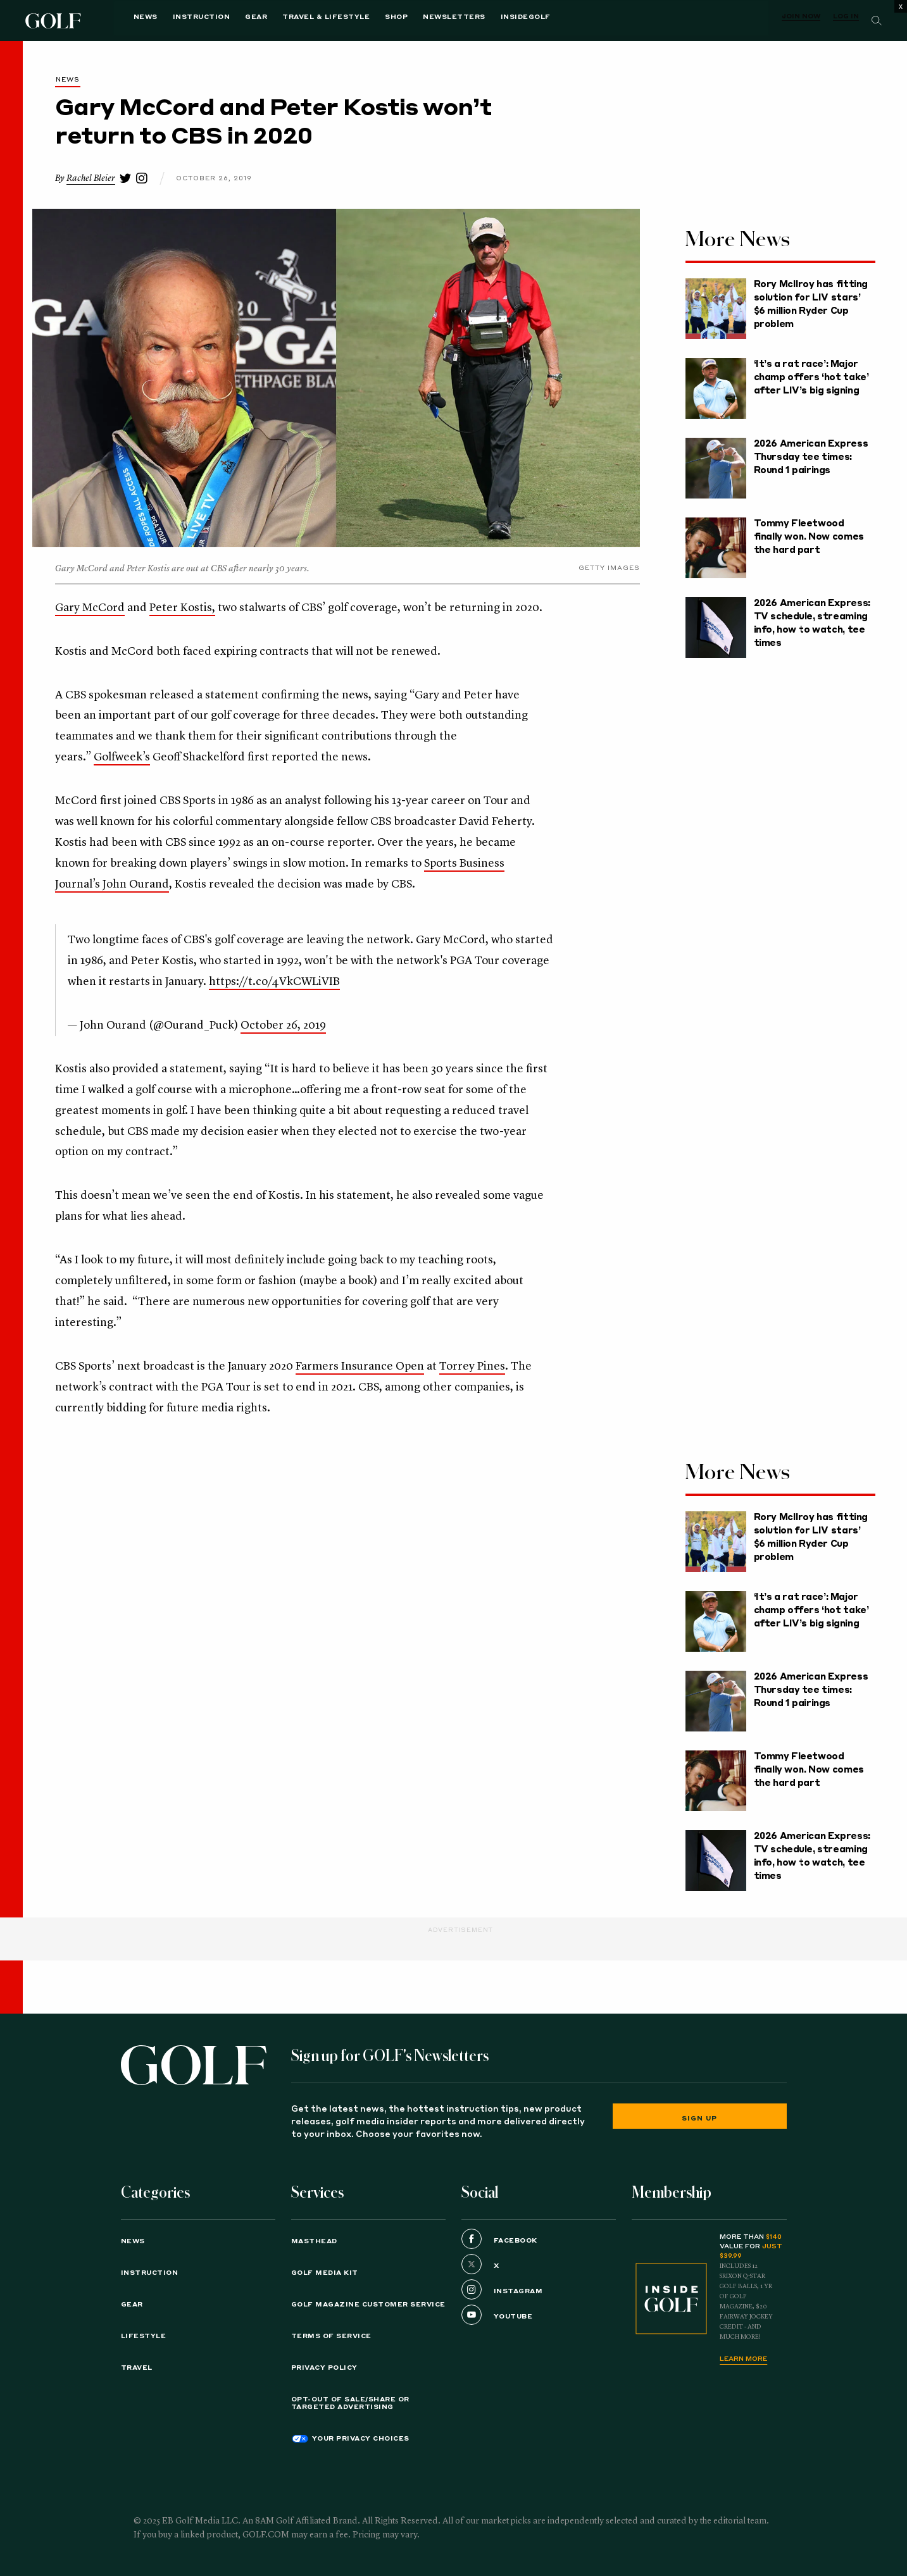 The height and width of the screenshot is (2576, 907). What do you see at coordinates (174, 20) in the screenshot?
I see `Instruction` at bounding box center [174, 20].